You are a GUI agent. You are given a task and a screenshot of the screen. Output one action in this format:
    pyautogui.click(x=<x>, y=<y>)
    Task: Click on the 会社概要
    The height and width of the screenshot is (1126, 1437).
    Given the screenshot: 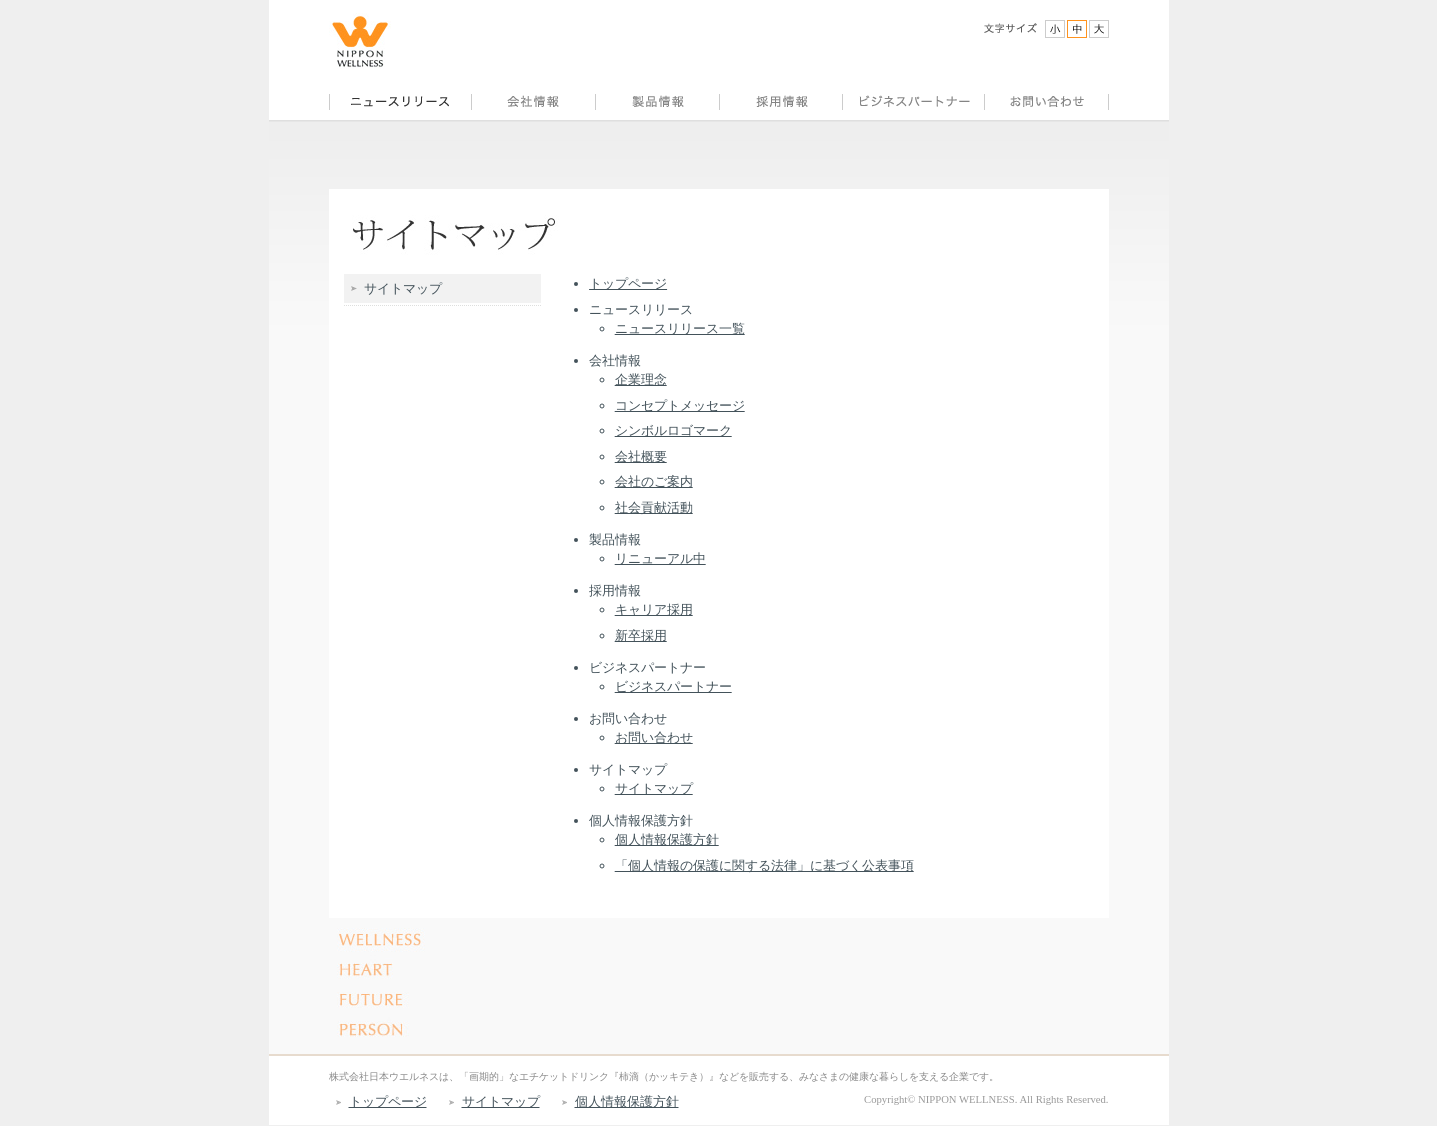 What is the action you would take?
    pyautogui.click(x=641, y=456)
    